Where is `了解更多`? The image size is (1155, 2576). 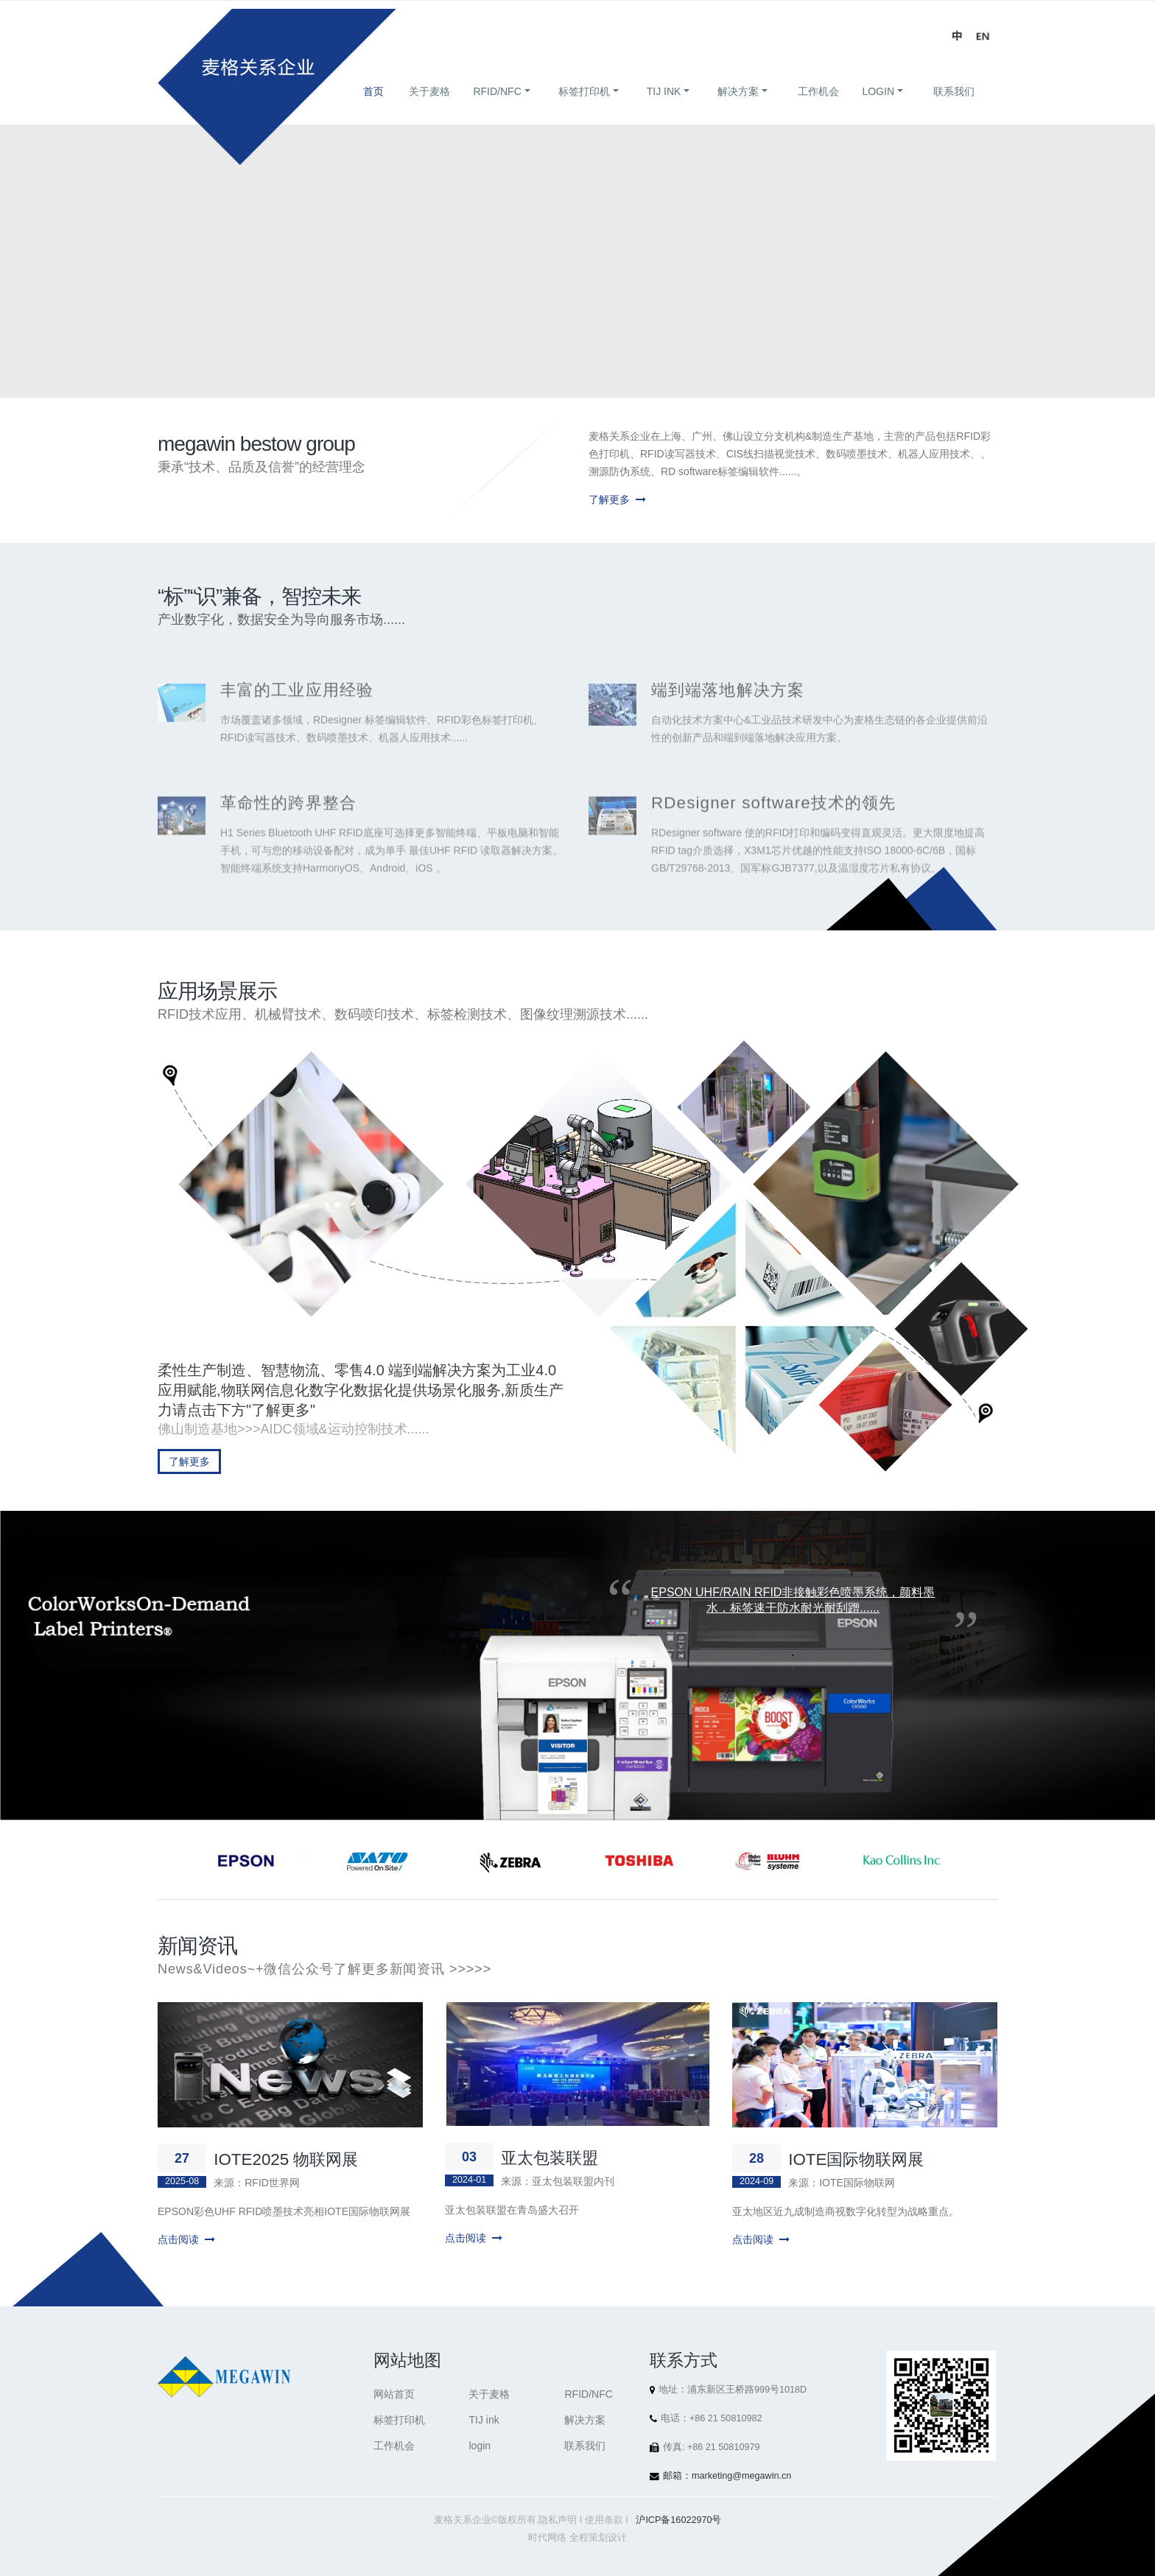 了解更多 is located at coordinates (617, 499).